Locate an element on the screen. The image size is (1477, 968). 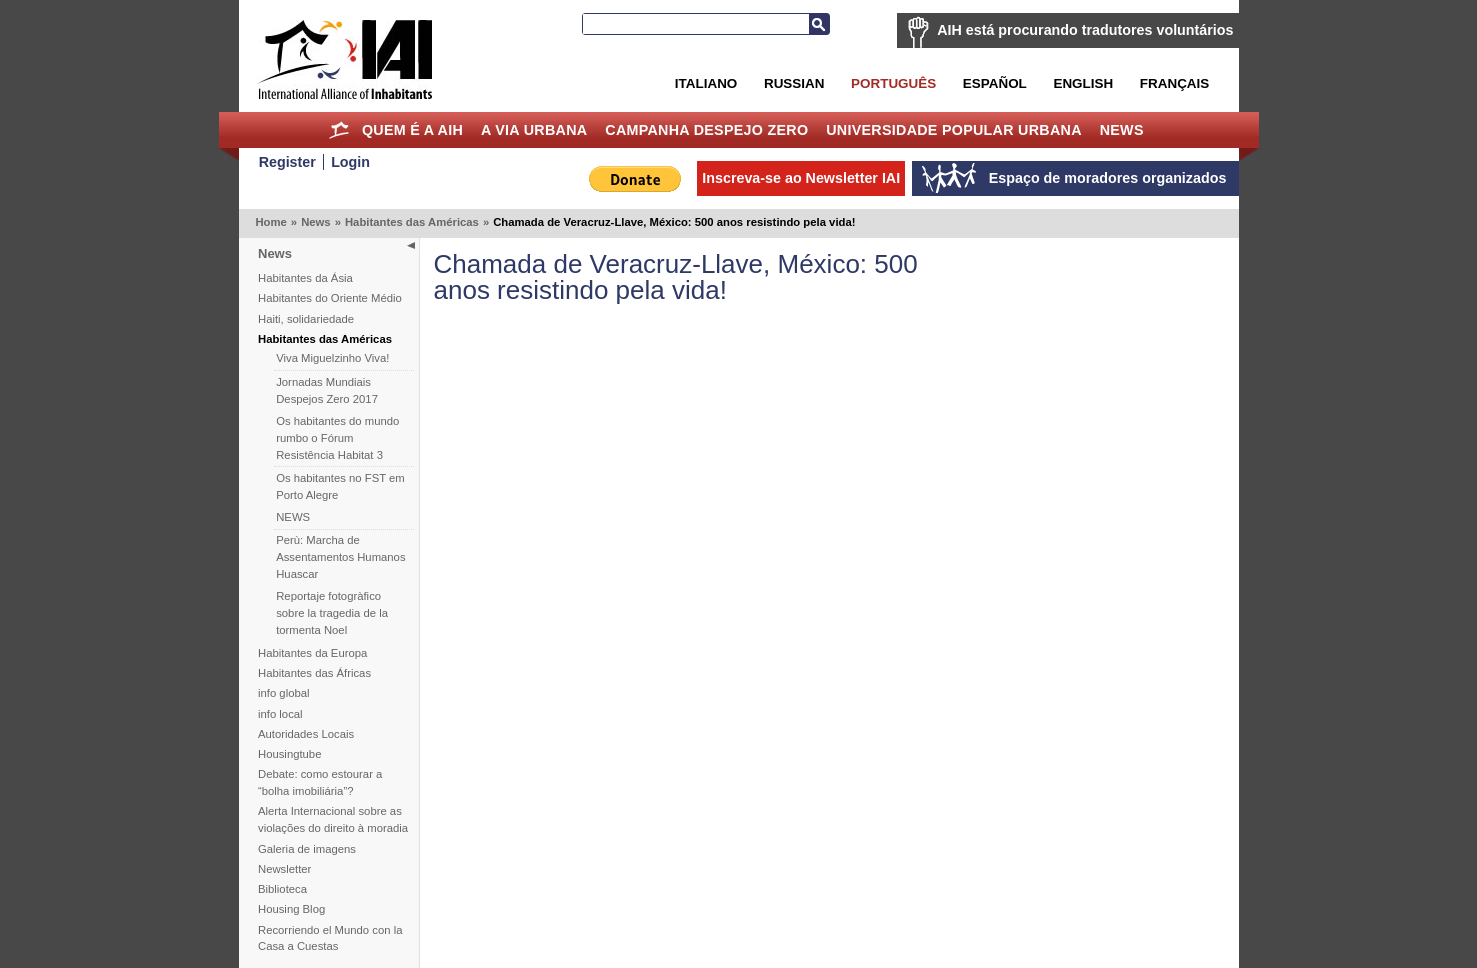
Biblioteca is located at coordinates (282, 889).